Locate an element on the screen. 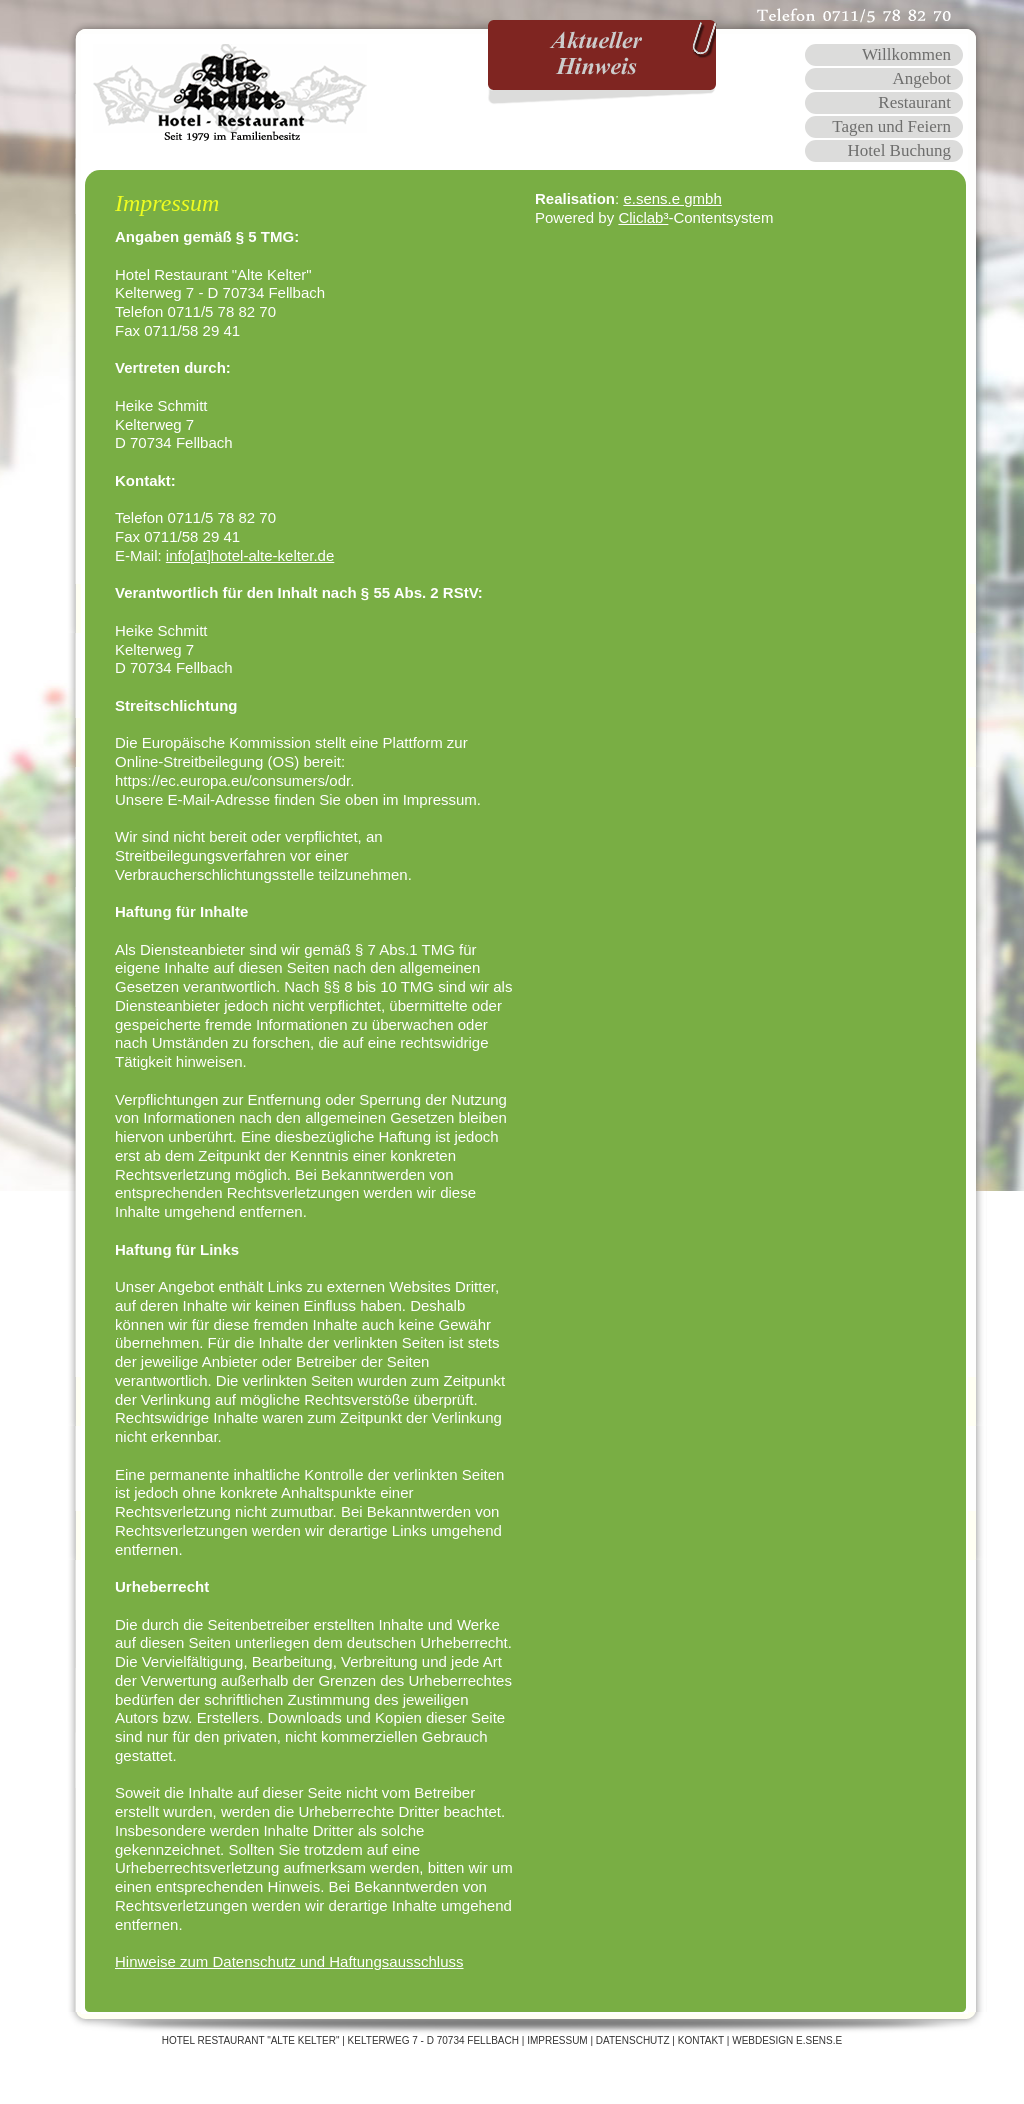 This screenshot has height=2104, width=1024. Hotel Buchung is located at coordinates (899, 150).